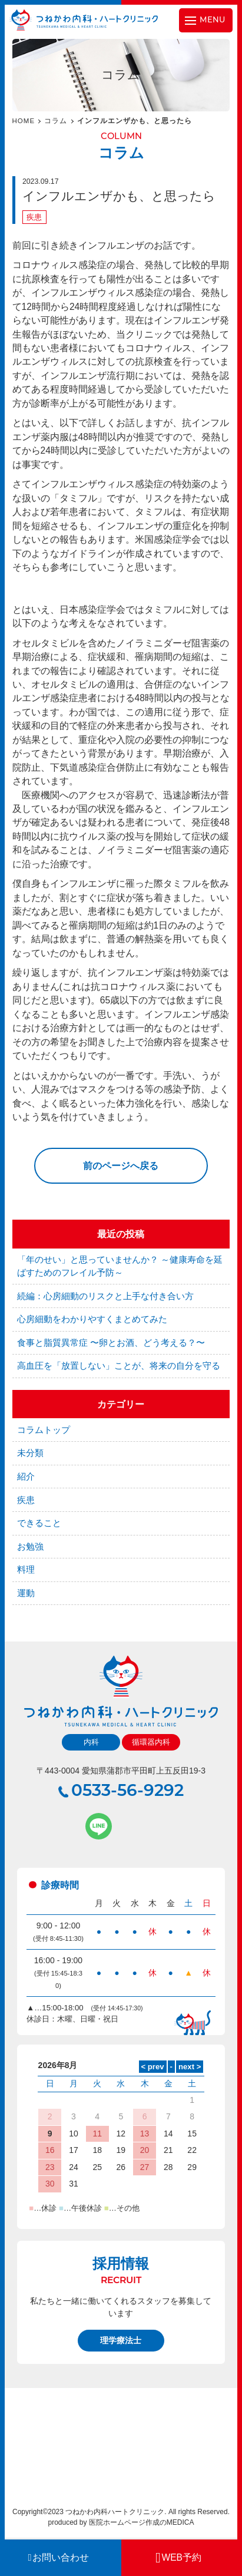 This screenshot has height=2576, width=242. What do you see at coordinates (26, 1569) in the screenshot?
I see `料理` at bounding box center [26, 1569].